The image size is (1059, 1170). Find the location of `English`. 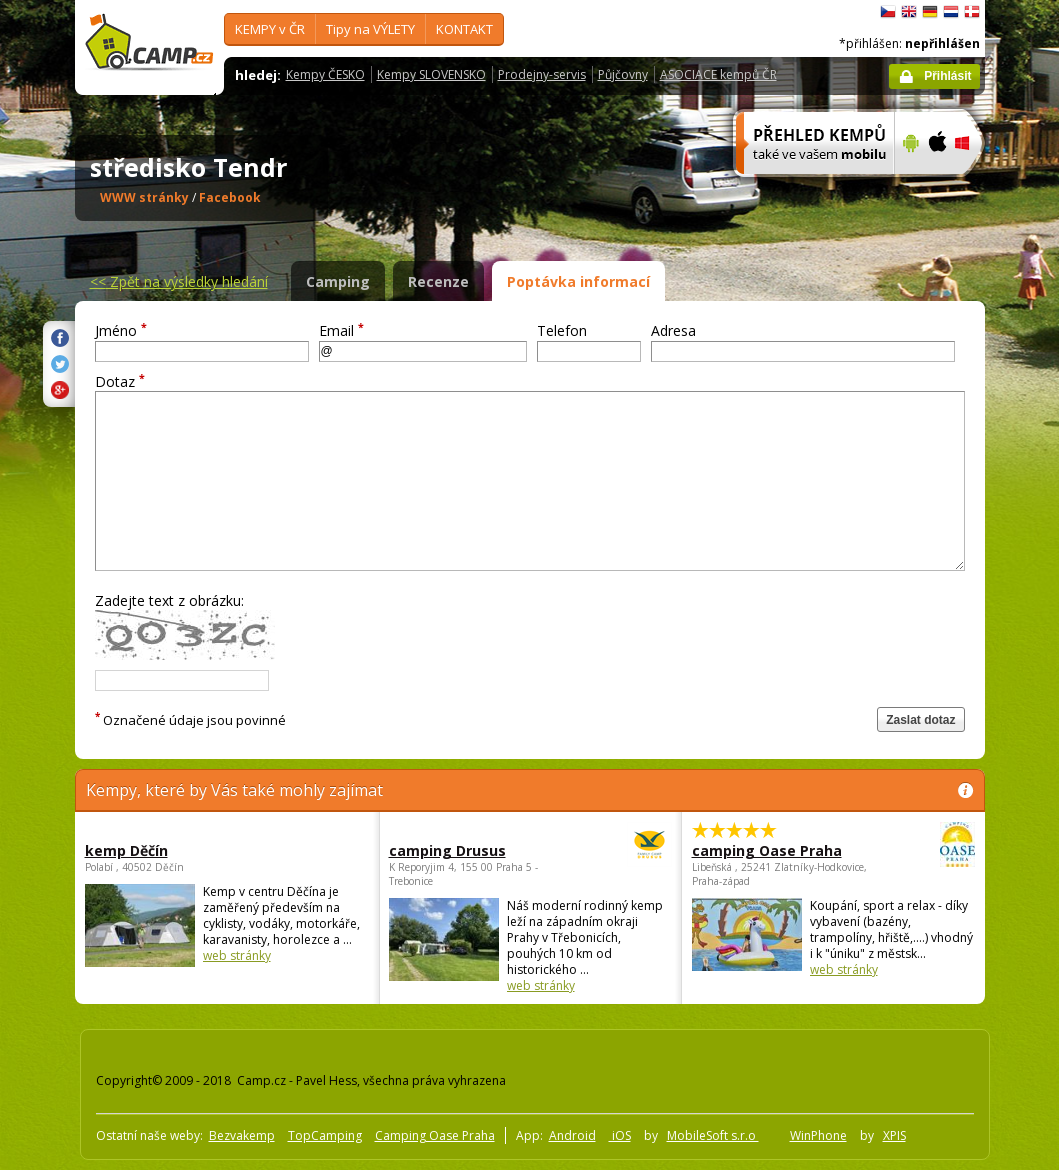

English is located at coordinates (909, 12).